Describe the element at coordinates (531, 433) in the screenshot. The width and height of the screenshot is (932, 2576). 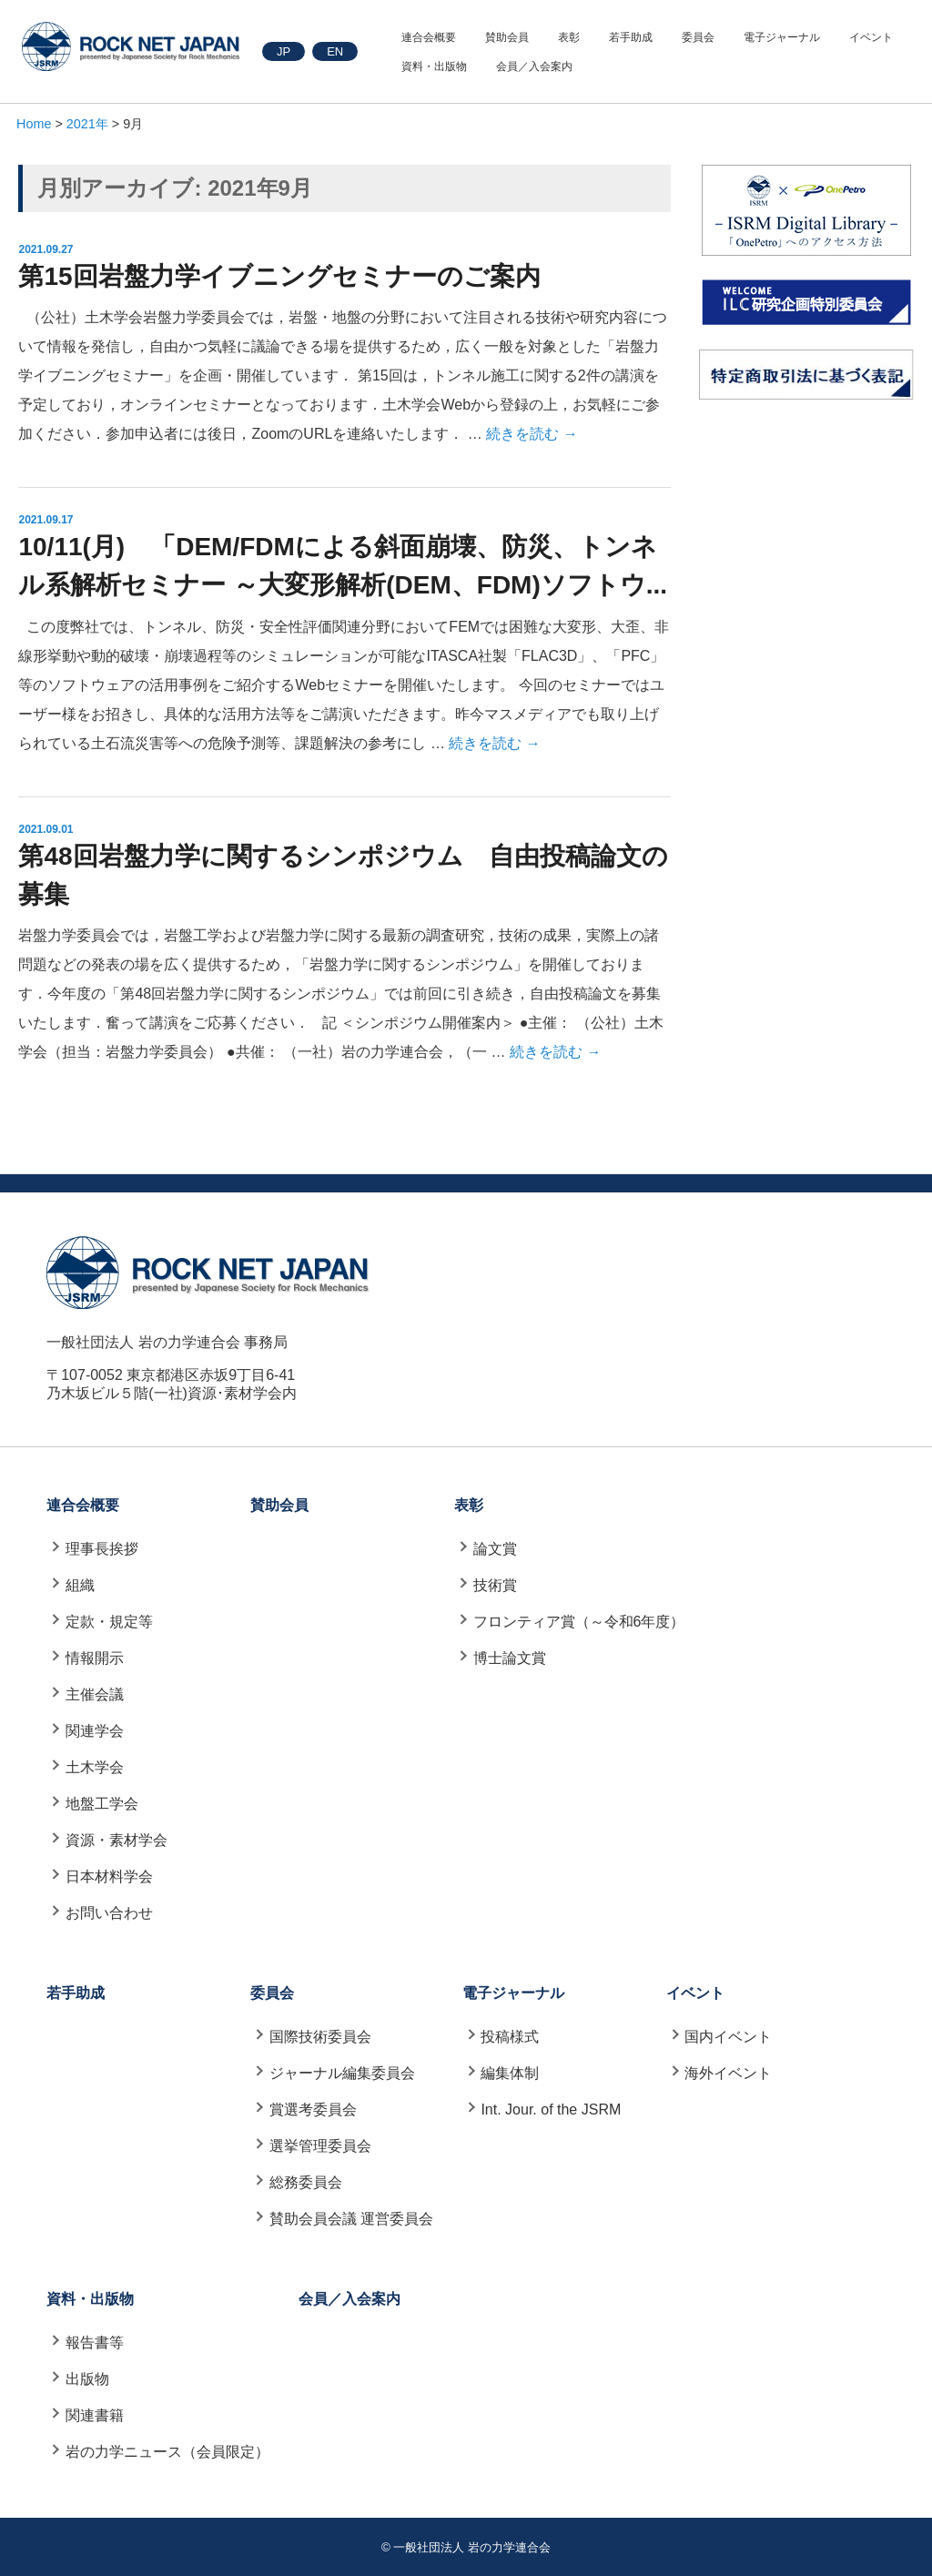
I see `続きを読む` at that location.